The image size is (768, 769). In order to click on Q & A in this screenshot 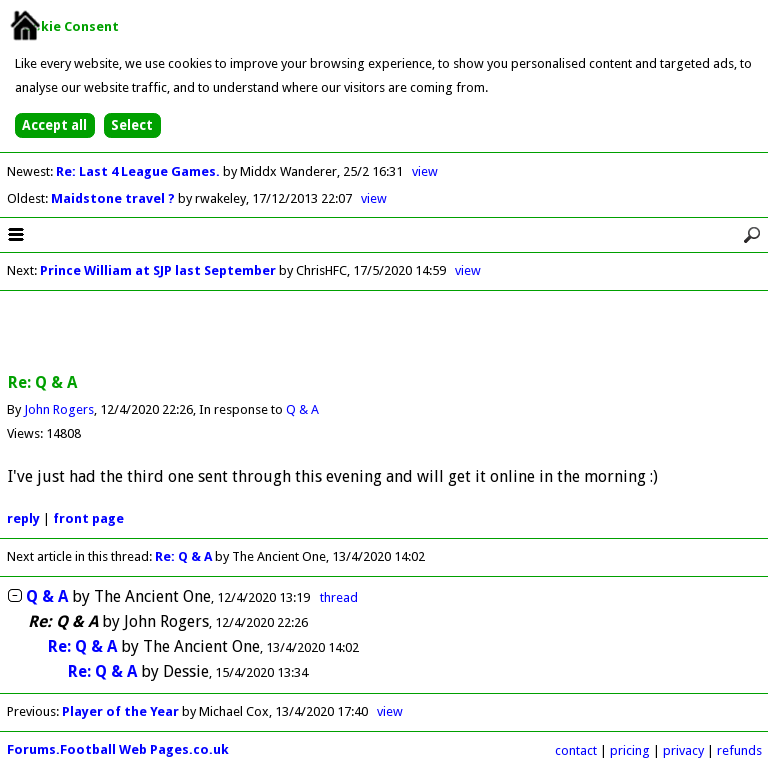, I will do `click(302, 409)`.